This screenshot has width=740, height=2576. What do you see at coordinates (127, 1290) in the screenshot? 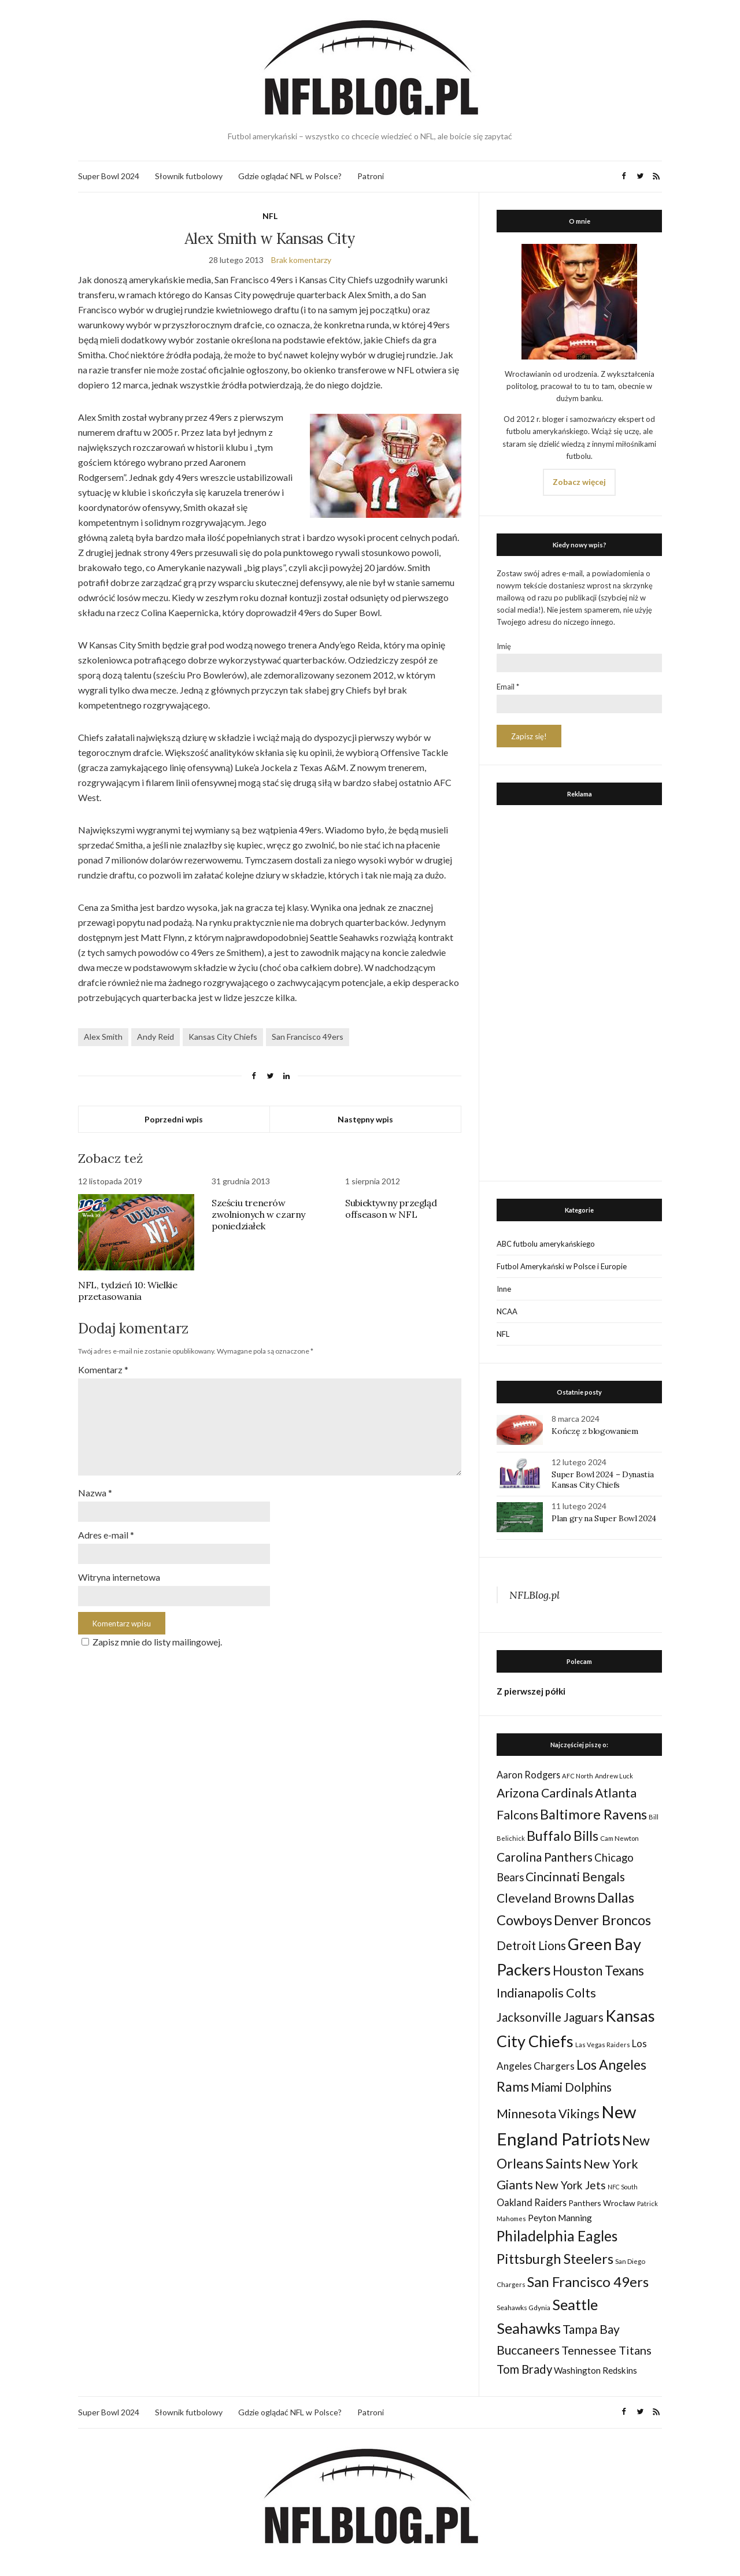
I see `NFL, tydzień 10: Wielkie przetasowania` at bounding box center [127, 1290].